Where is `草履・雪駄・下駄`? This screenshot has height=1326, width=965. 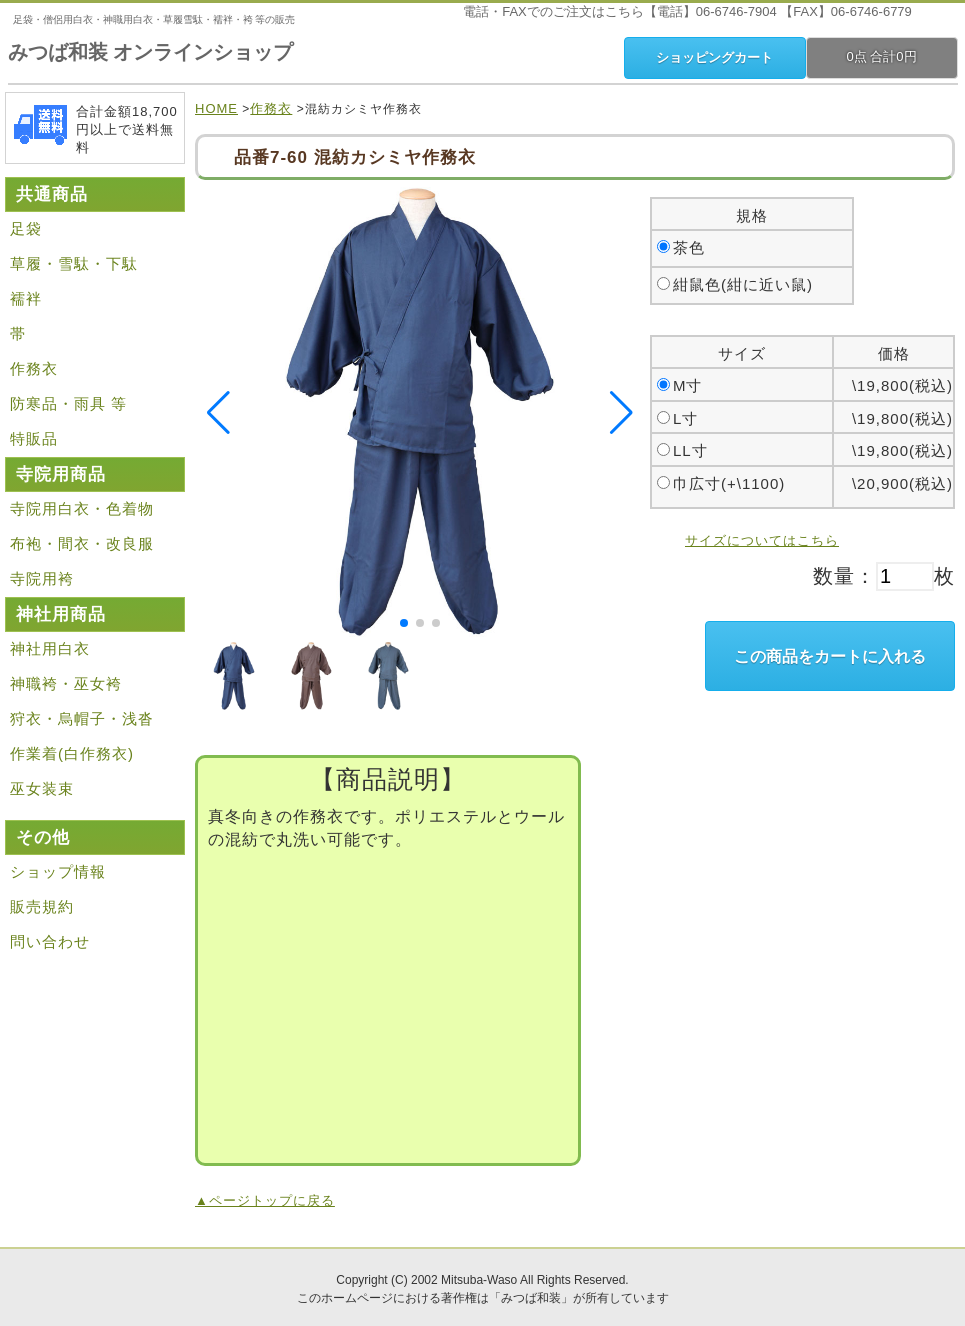
草履・雪駄・下駄 is located at coordinates (74, 263).